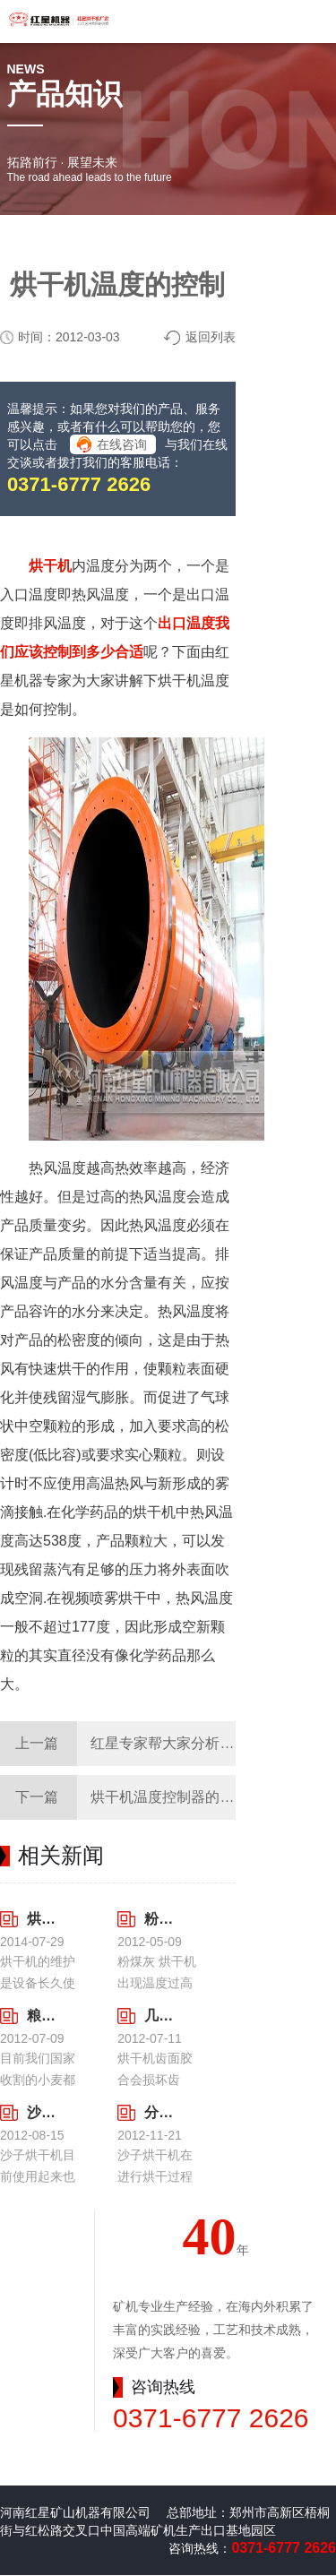  What do you see at coordinates (50, 565) in the screenshot?
I see `烘干机` at bounding box center [50, 565].